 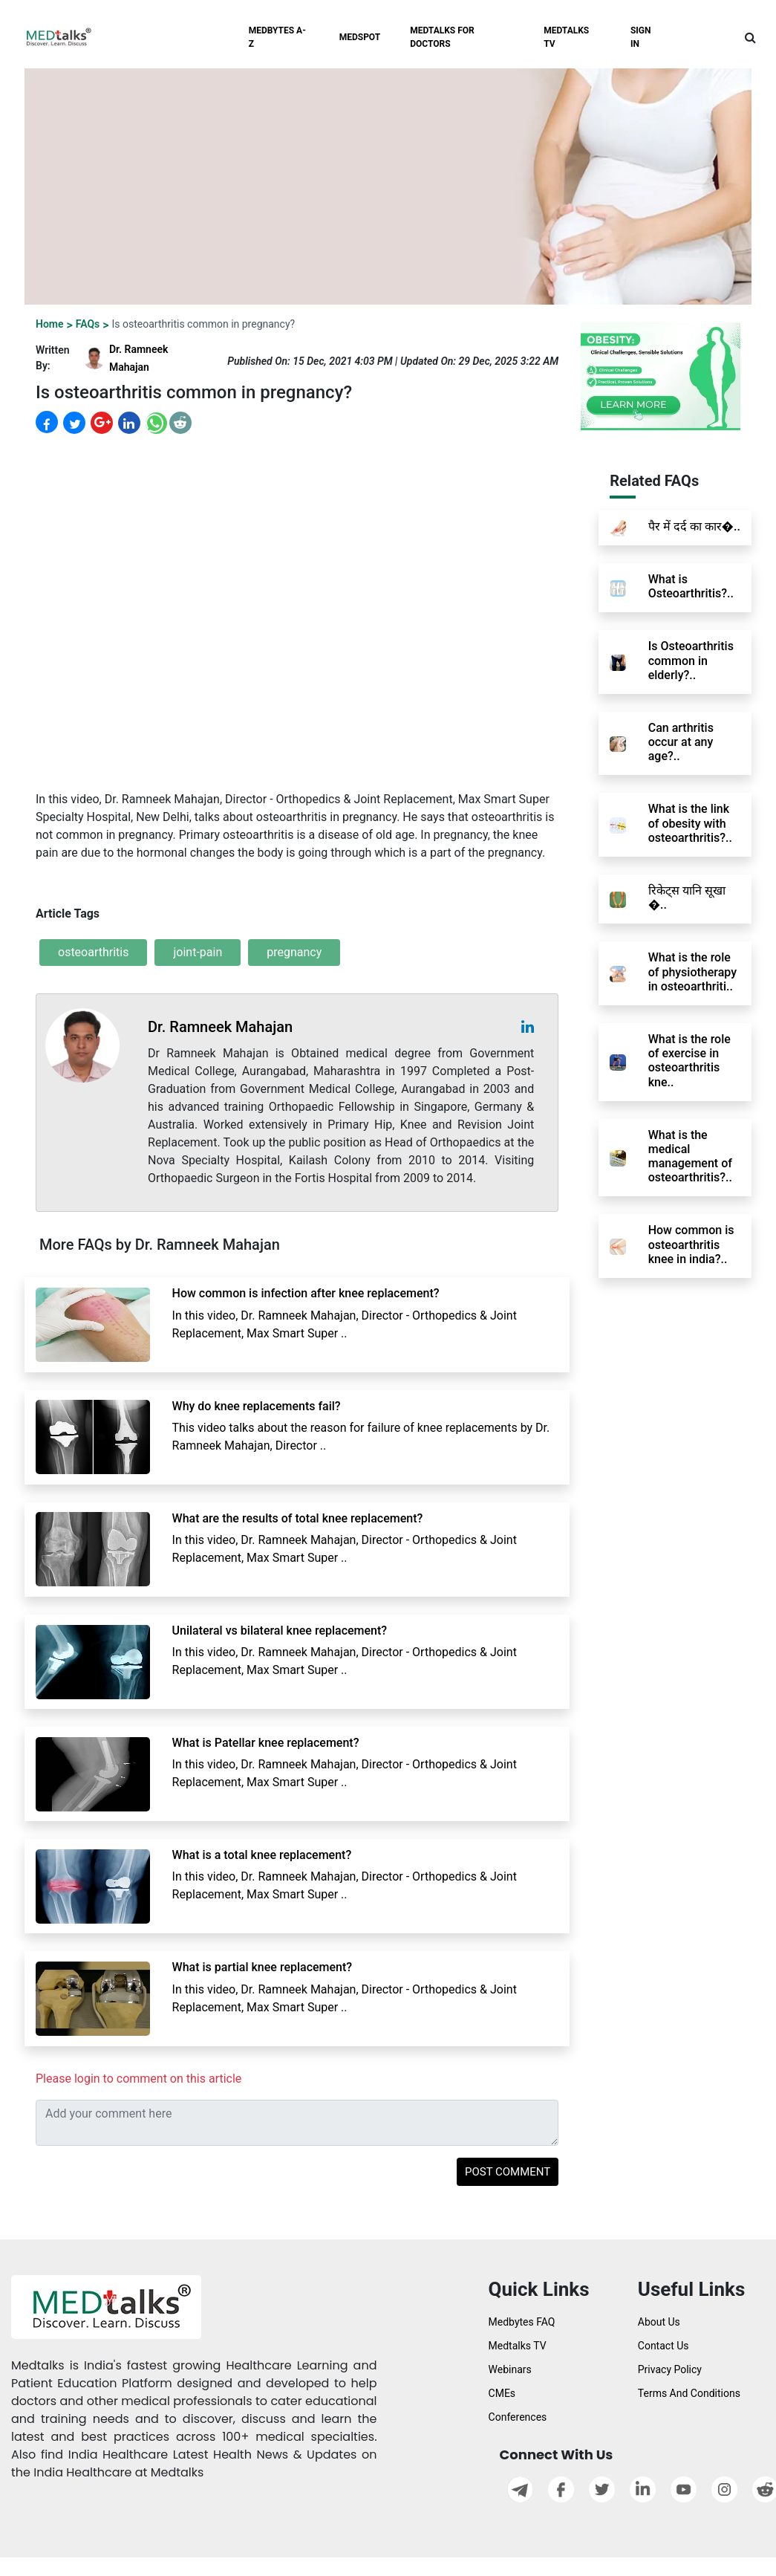 I want to click on Webinars, so click(x=510, y=2369).